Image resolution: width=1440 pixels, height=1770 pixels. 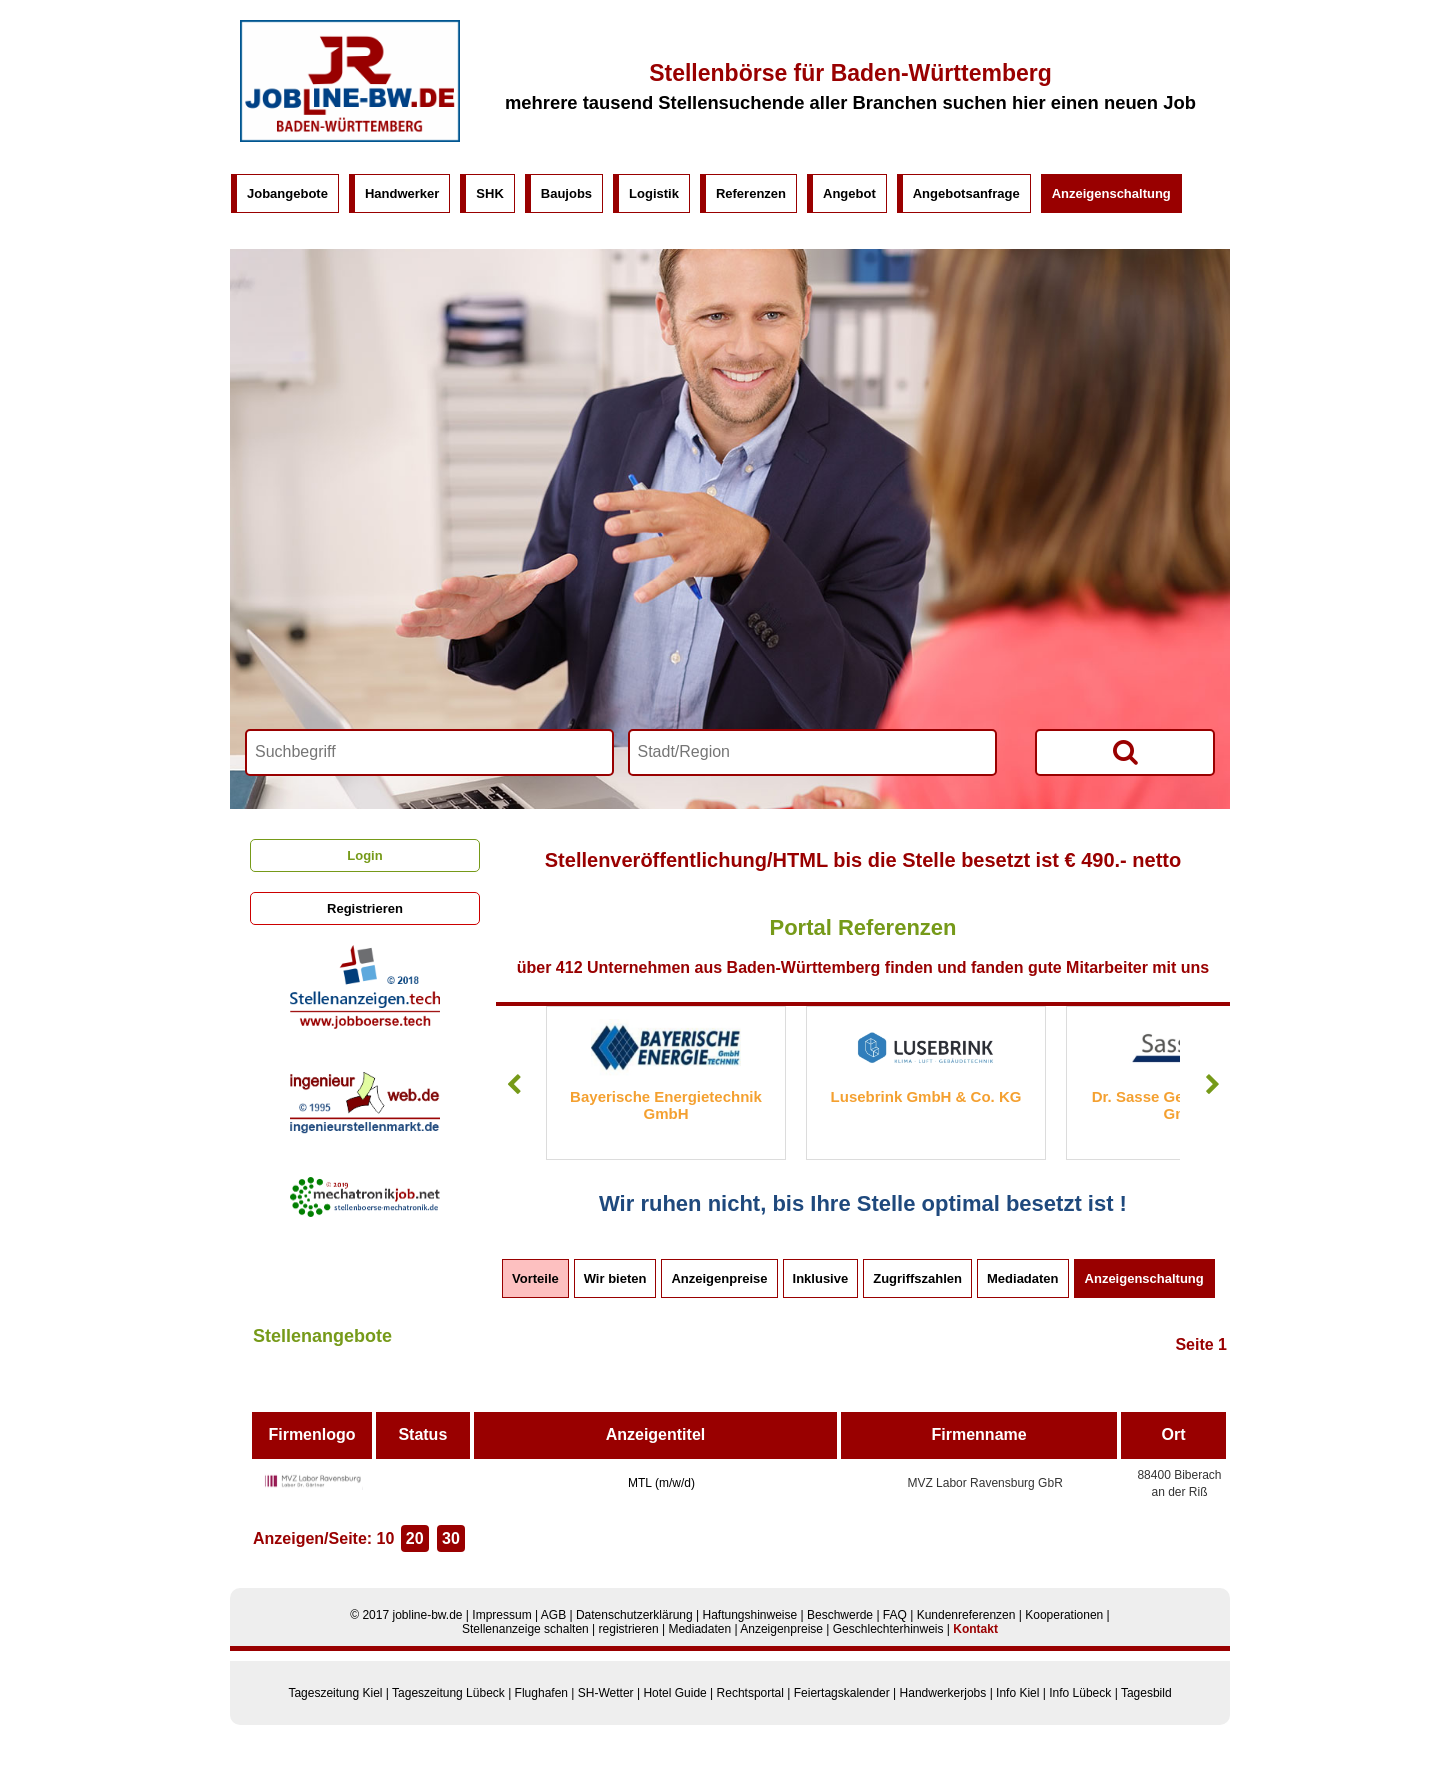 What do you see at coordinates (966, 1615) in the screenshot?
I see `Kundenreferenzen` at bounding box center [966, 1615].